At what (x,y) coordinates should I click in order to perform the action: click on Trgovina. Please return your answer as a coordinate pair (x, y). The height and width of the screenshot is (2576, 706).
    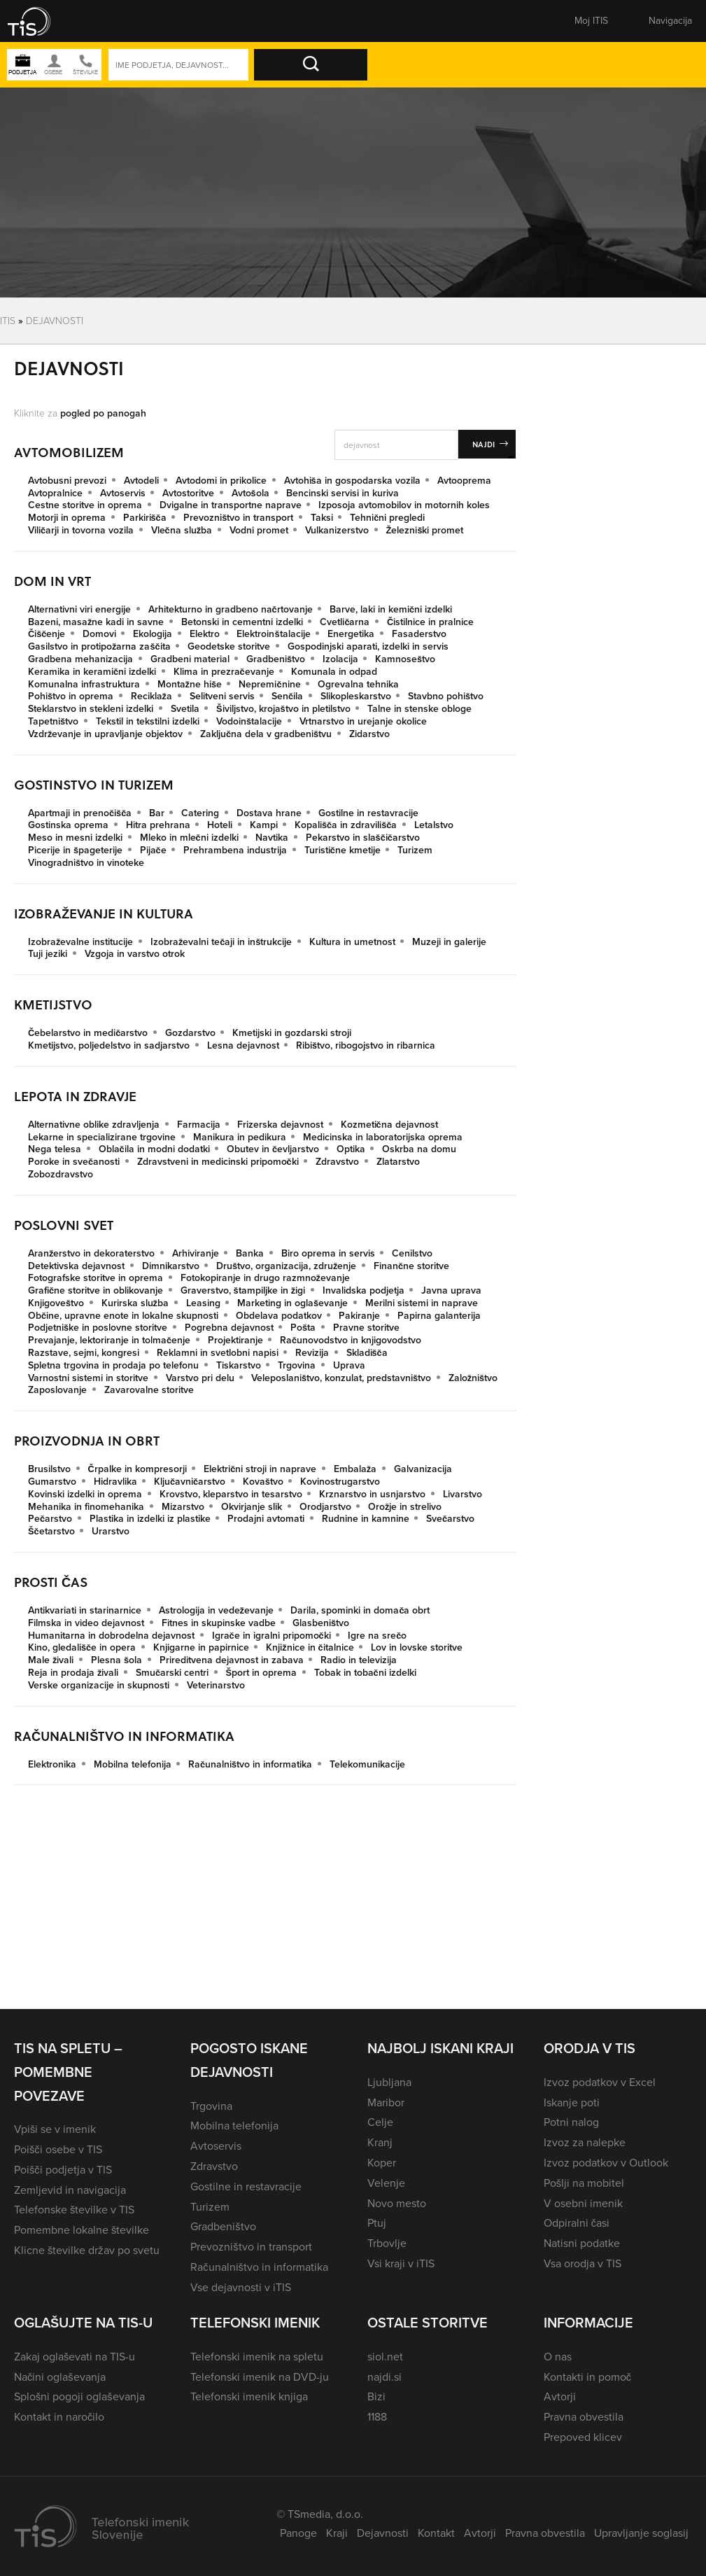
    Looking at the image, I should click on (297, 1365).